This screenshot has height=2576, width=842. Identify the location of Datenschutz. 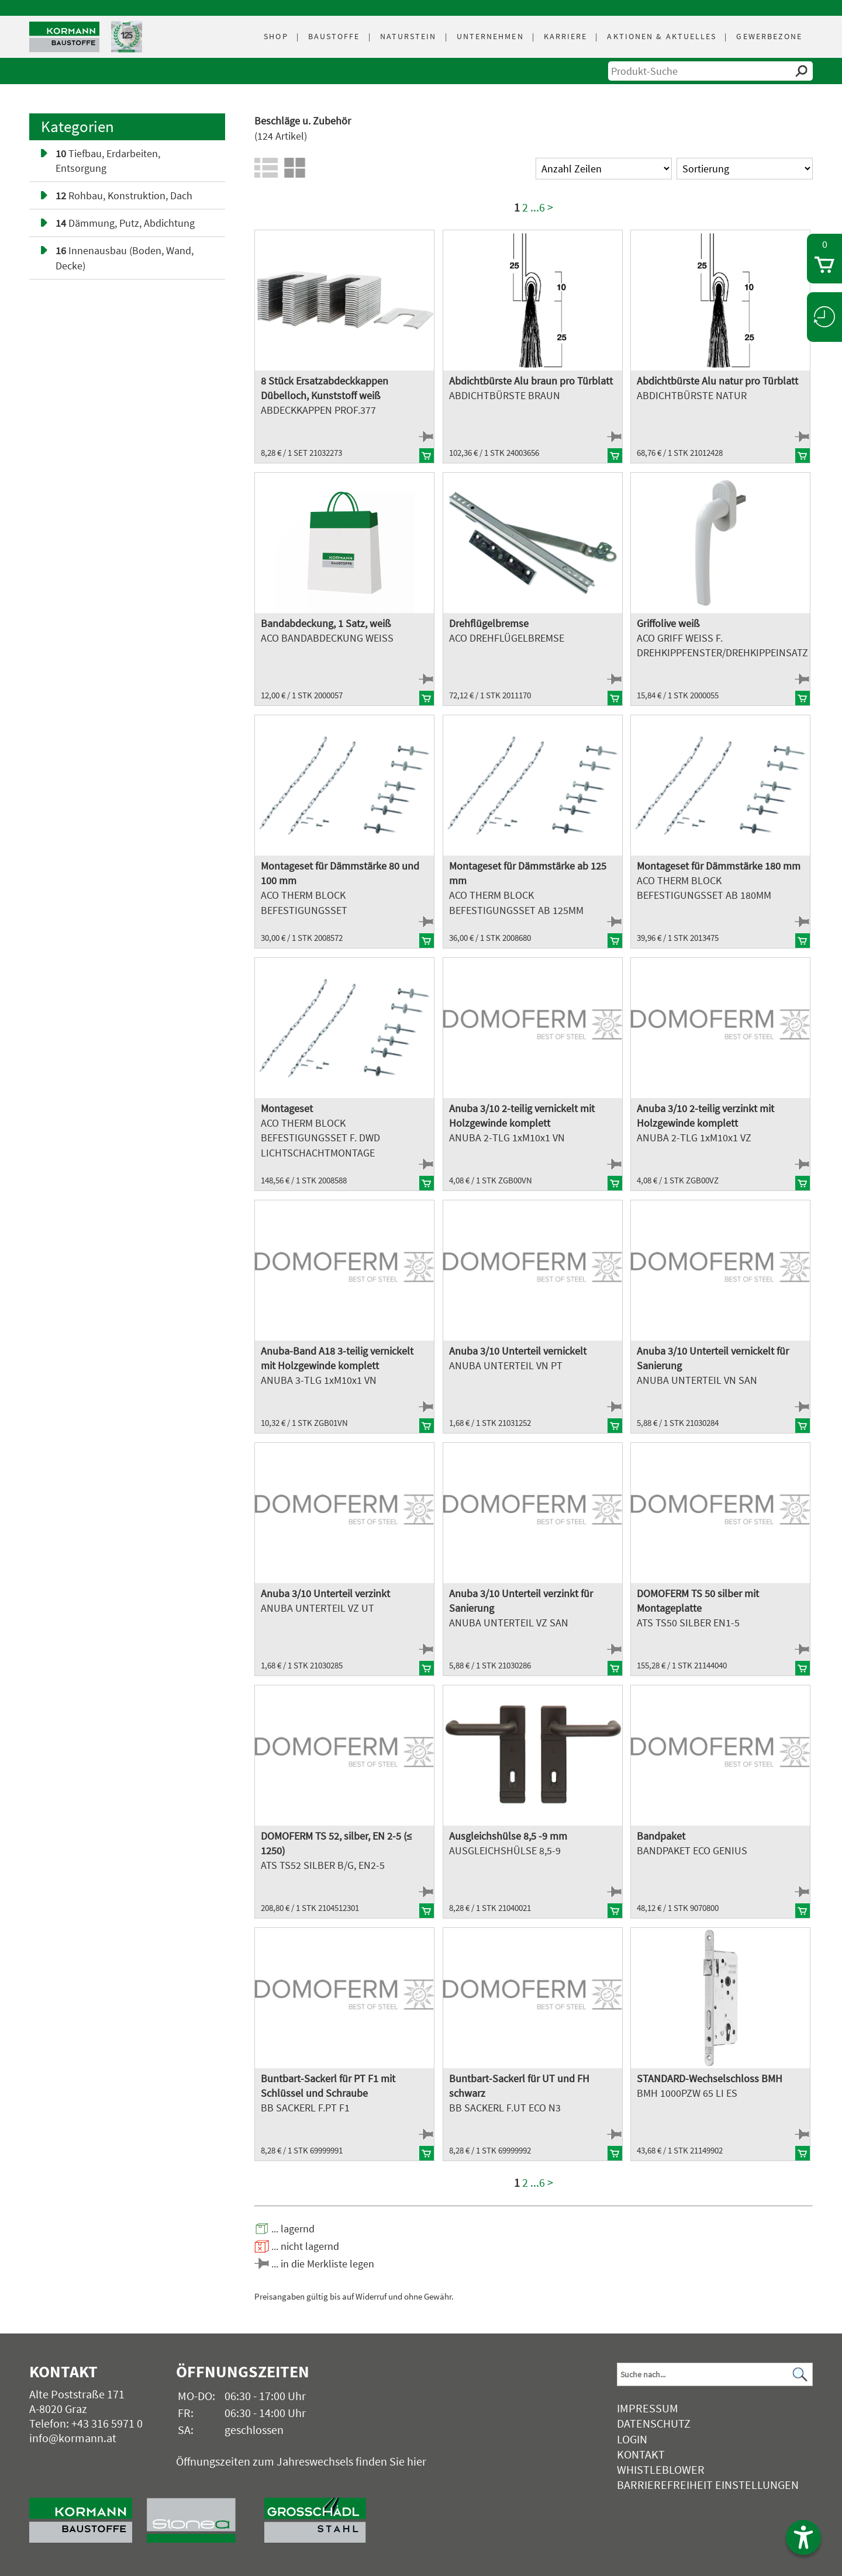
(654, 2423).